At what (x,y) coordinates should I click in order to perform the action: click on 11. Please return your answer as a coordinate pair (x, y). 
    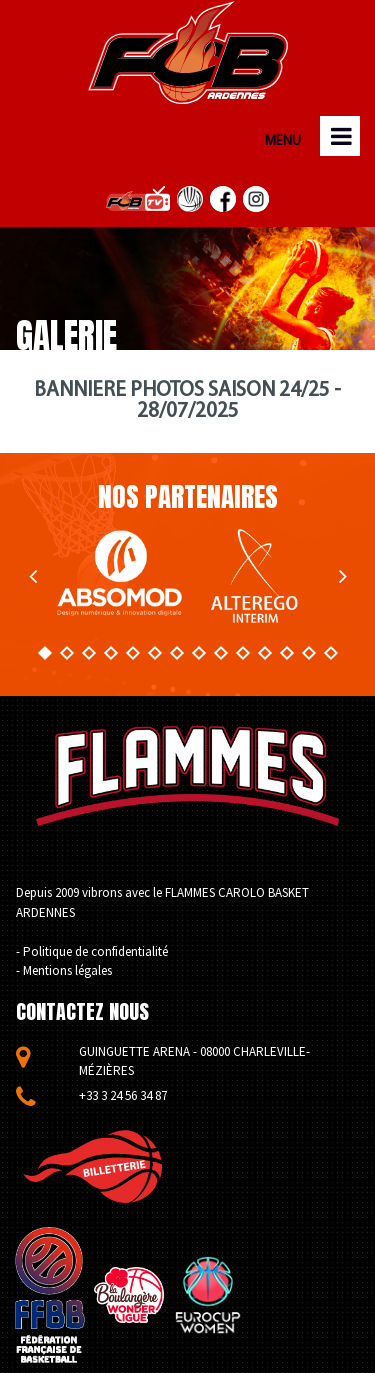
    Looking at the image, I should click on (264, 653).